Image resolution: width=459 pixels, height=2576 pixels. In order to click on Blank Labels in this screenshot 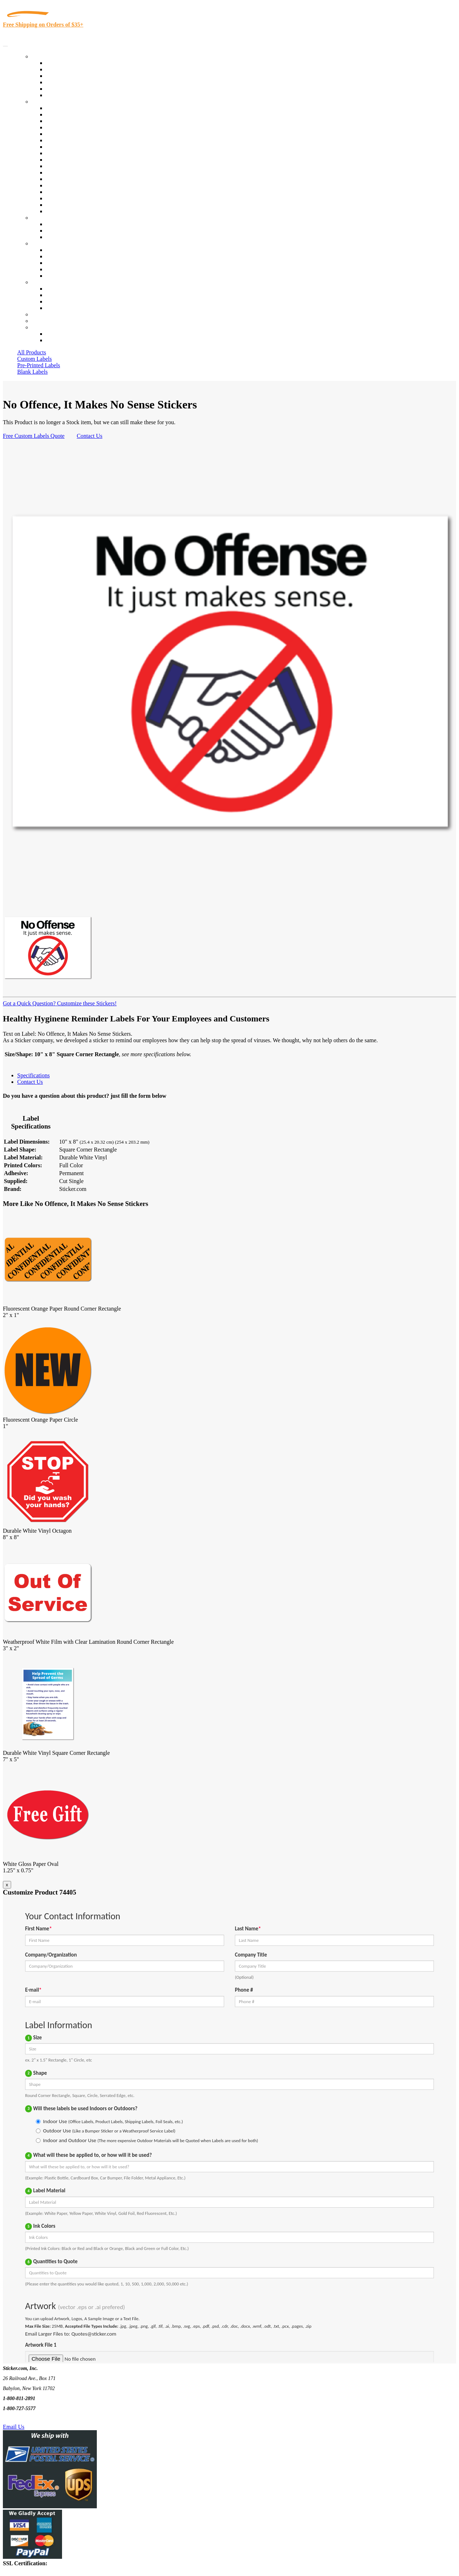, I will do `click(32, 372)`.